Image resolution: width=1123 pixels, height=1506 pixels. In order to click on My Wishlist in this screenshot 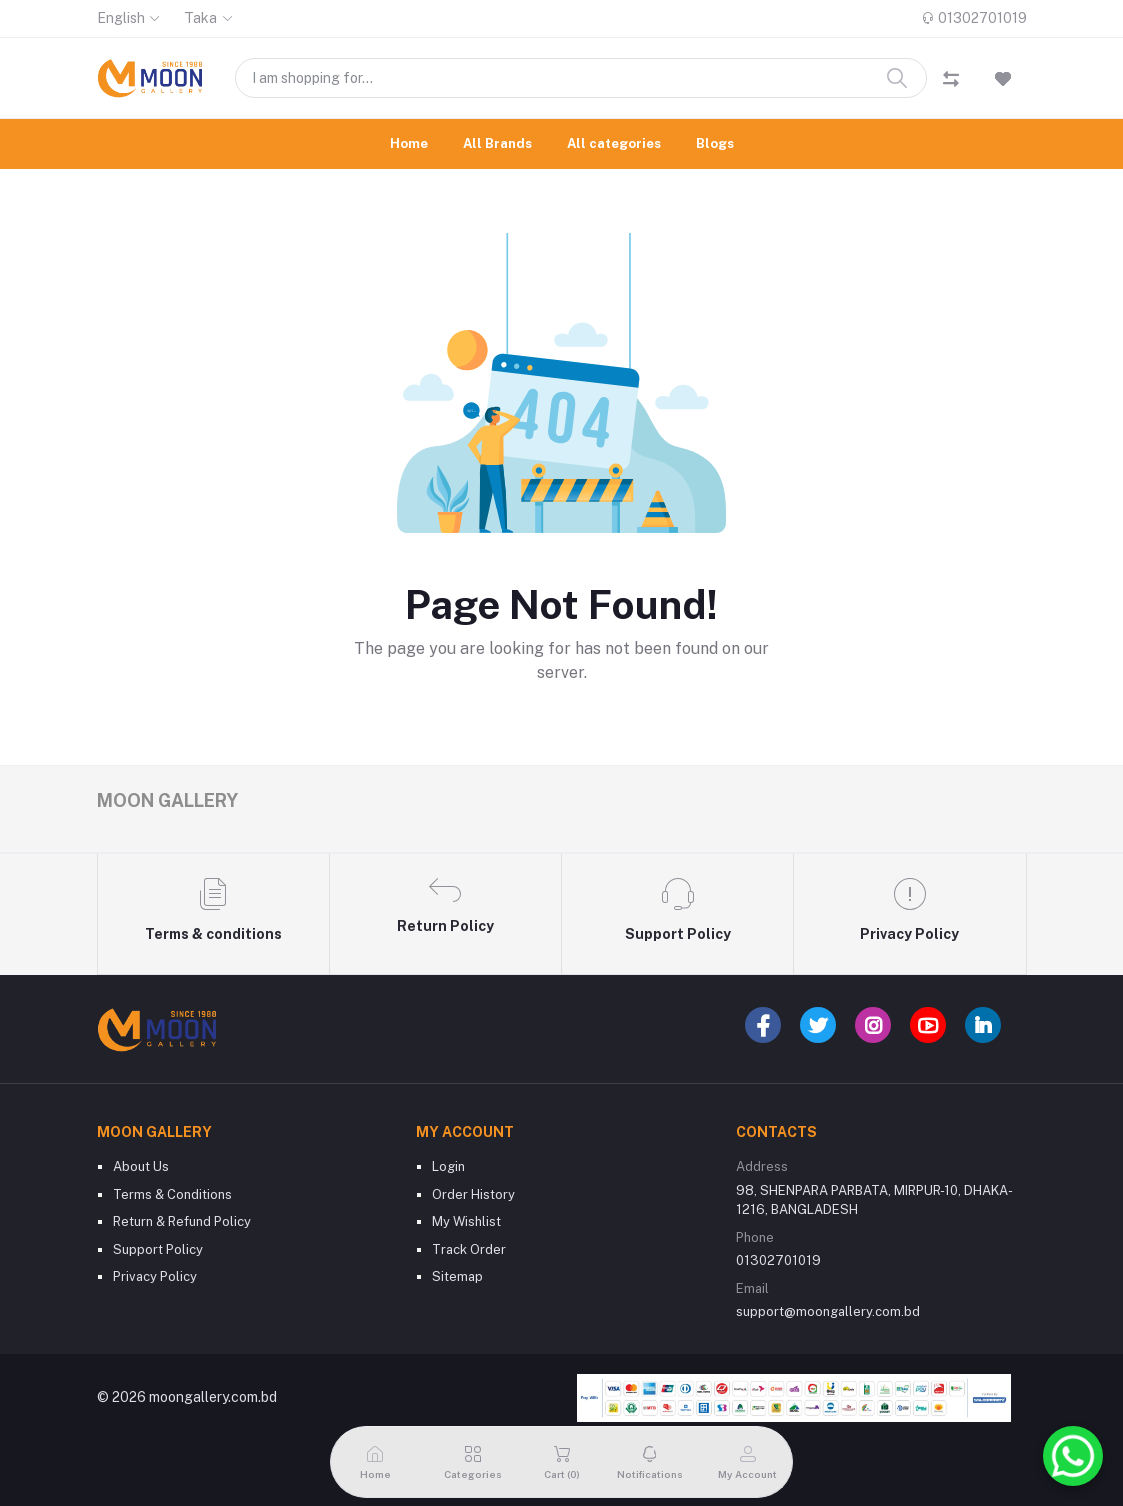, I will do `click(466, 1221)`.